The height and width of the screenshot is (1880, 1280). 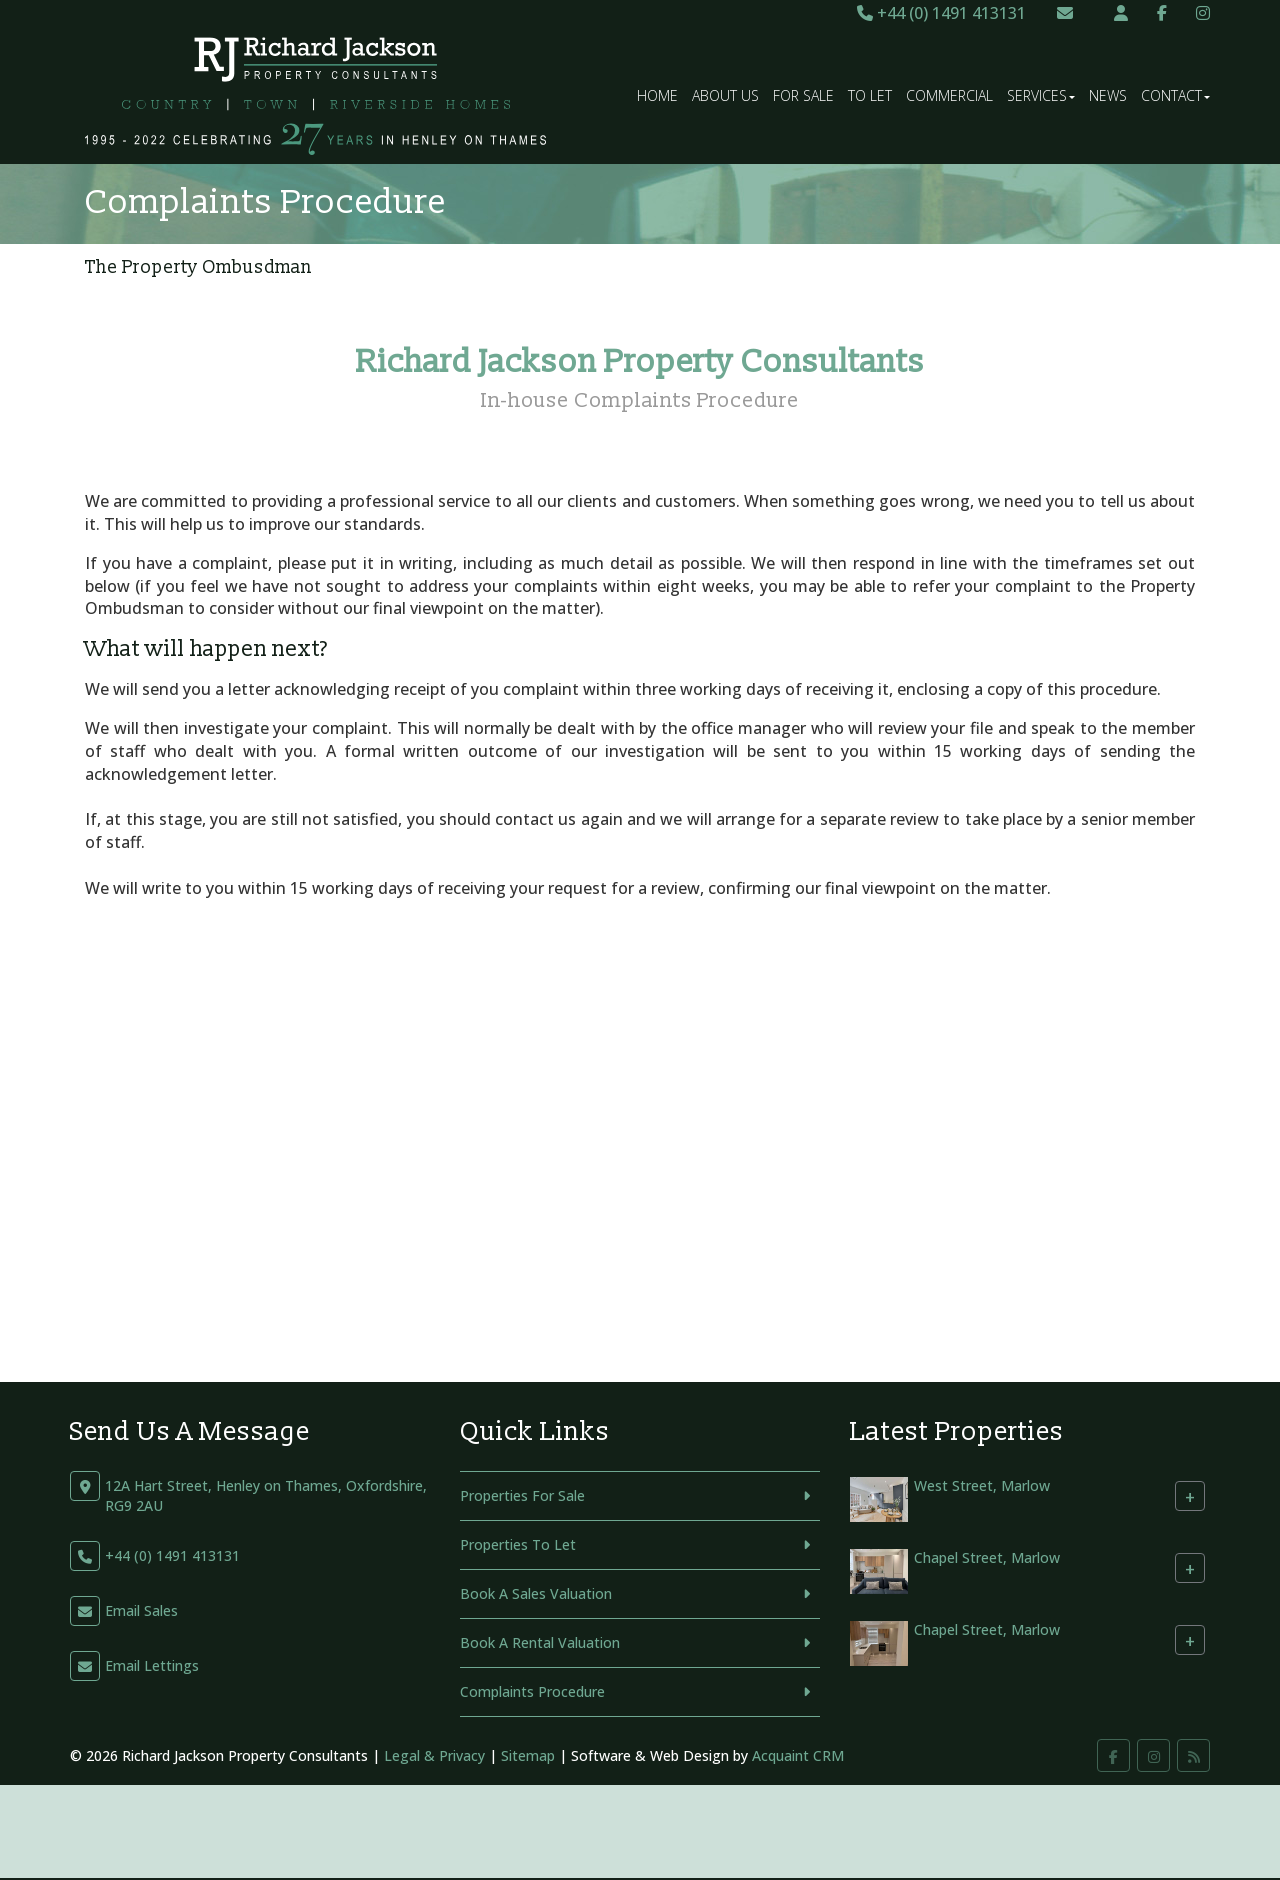 What do you see at coordinates (870, 95) in the screenshot?
I see `To Let` at bounding box center [870, 95].